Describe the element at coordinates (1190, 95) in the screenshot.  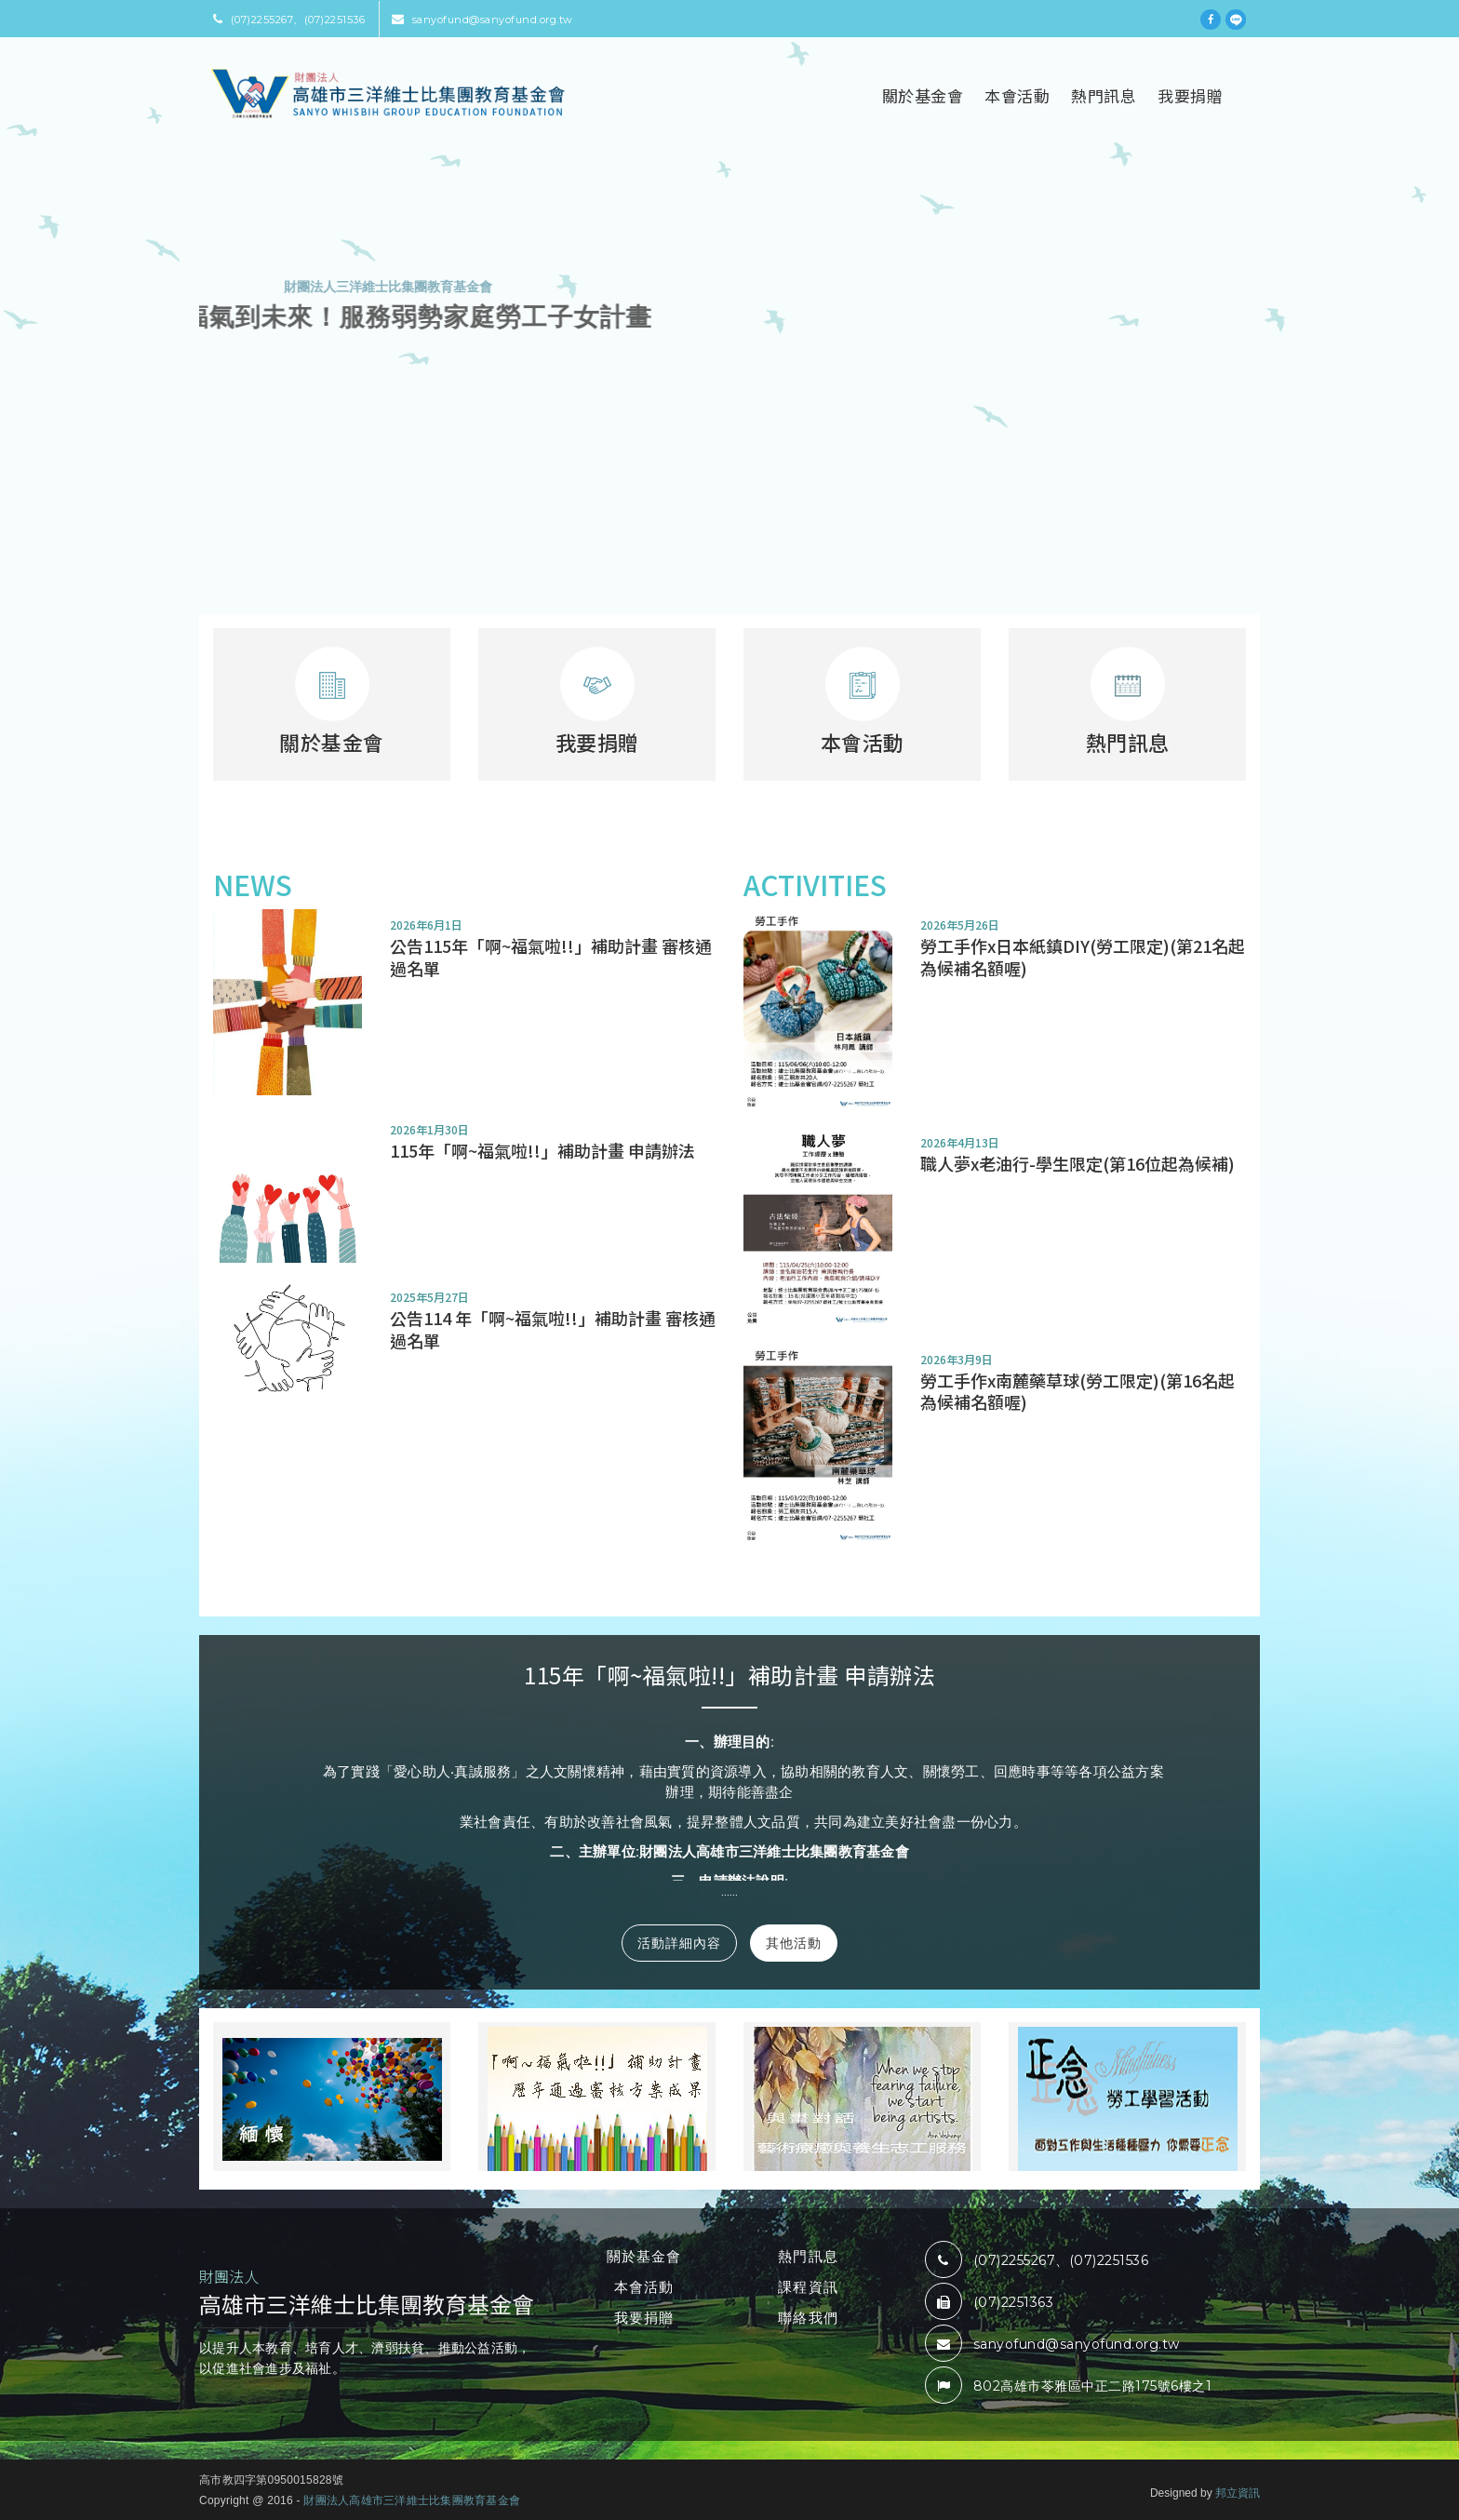
I see `我要捐贈` at that location.